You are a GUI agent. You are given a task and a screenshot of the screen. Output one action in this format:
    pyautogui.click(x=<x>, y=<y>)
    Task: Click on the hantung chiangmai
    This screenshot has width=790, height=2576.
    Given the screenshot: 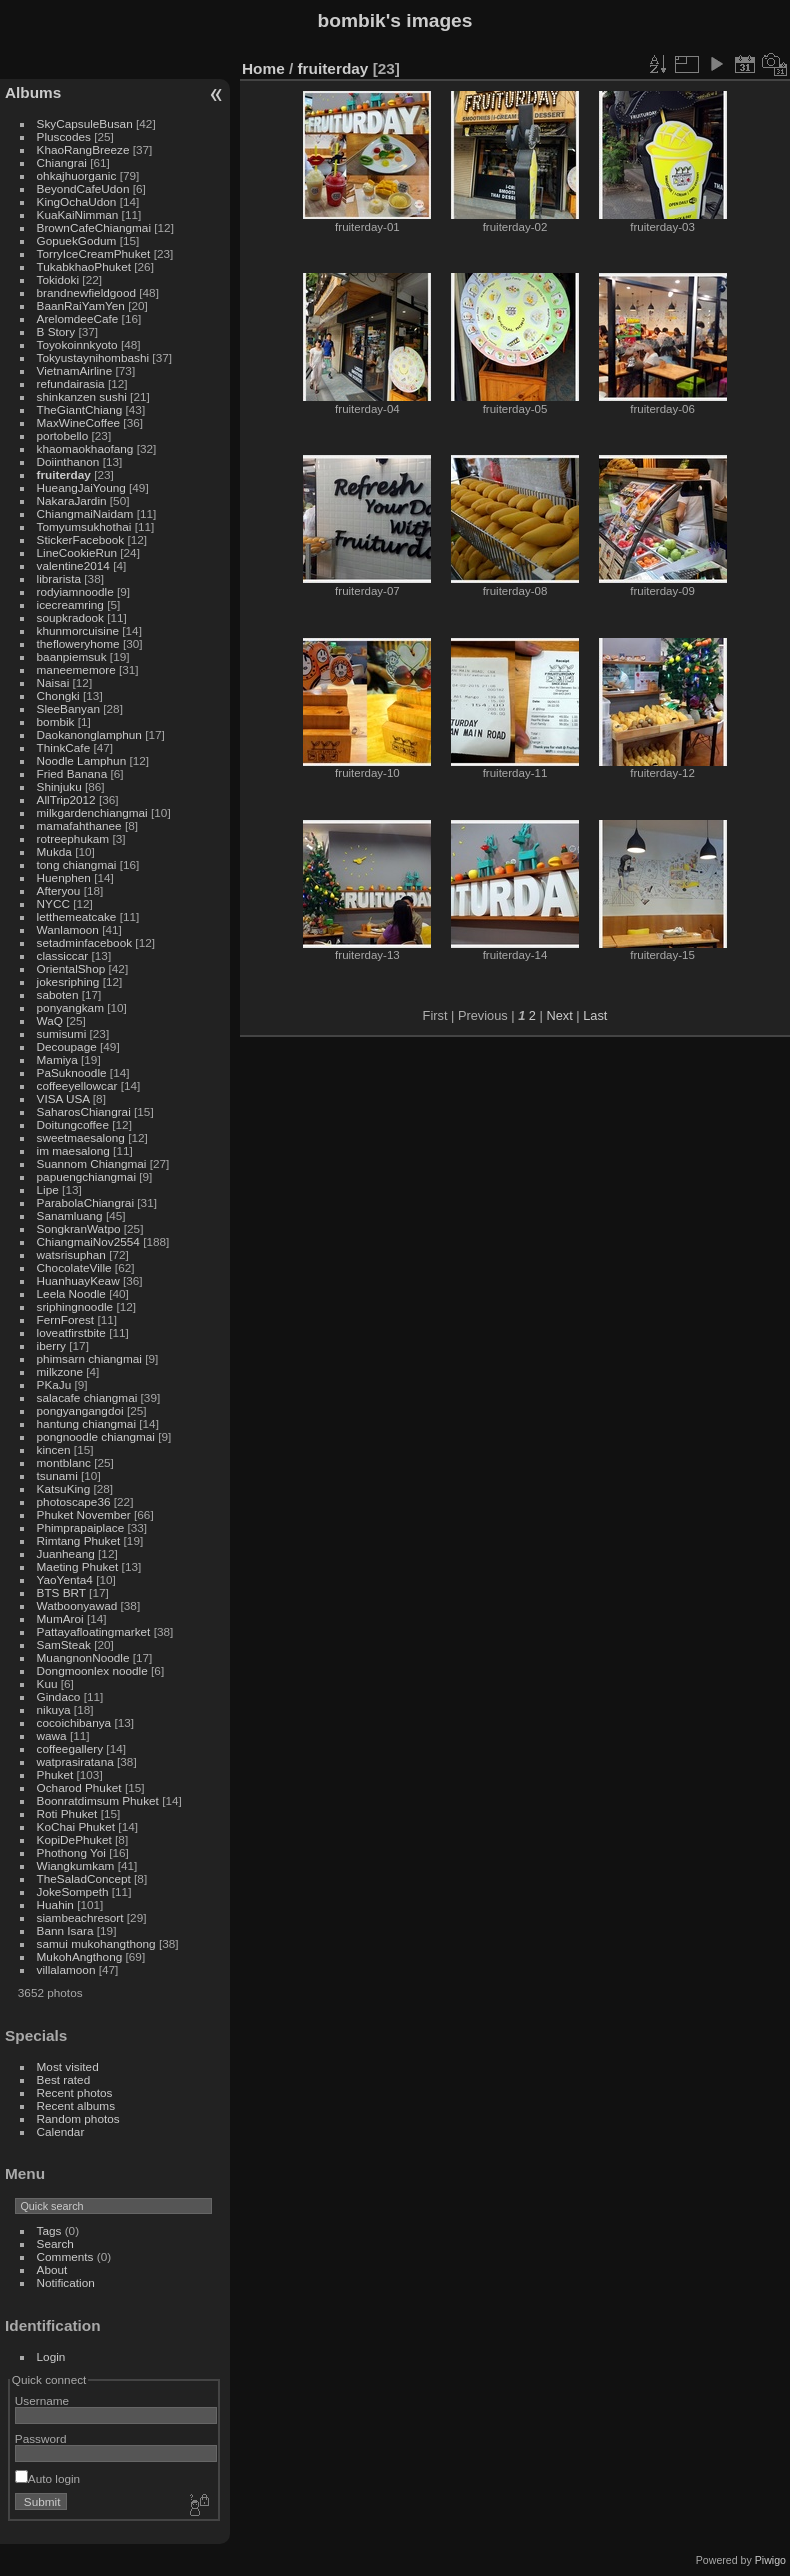 What is the action you would take?
    pyautogui.click(x=86, y=1423)
    